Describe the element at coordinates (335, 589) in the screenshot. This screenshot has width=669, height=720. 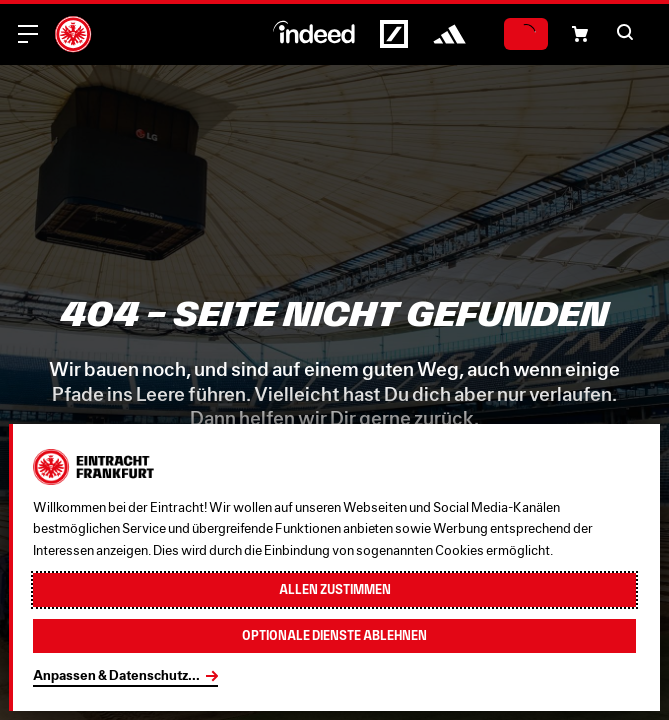
I see `Allen zustimmen` at that location.